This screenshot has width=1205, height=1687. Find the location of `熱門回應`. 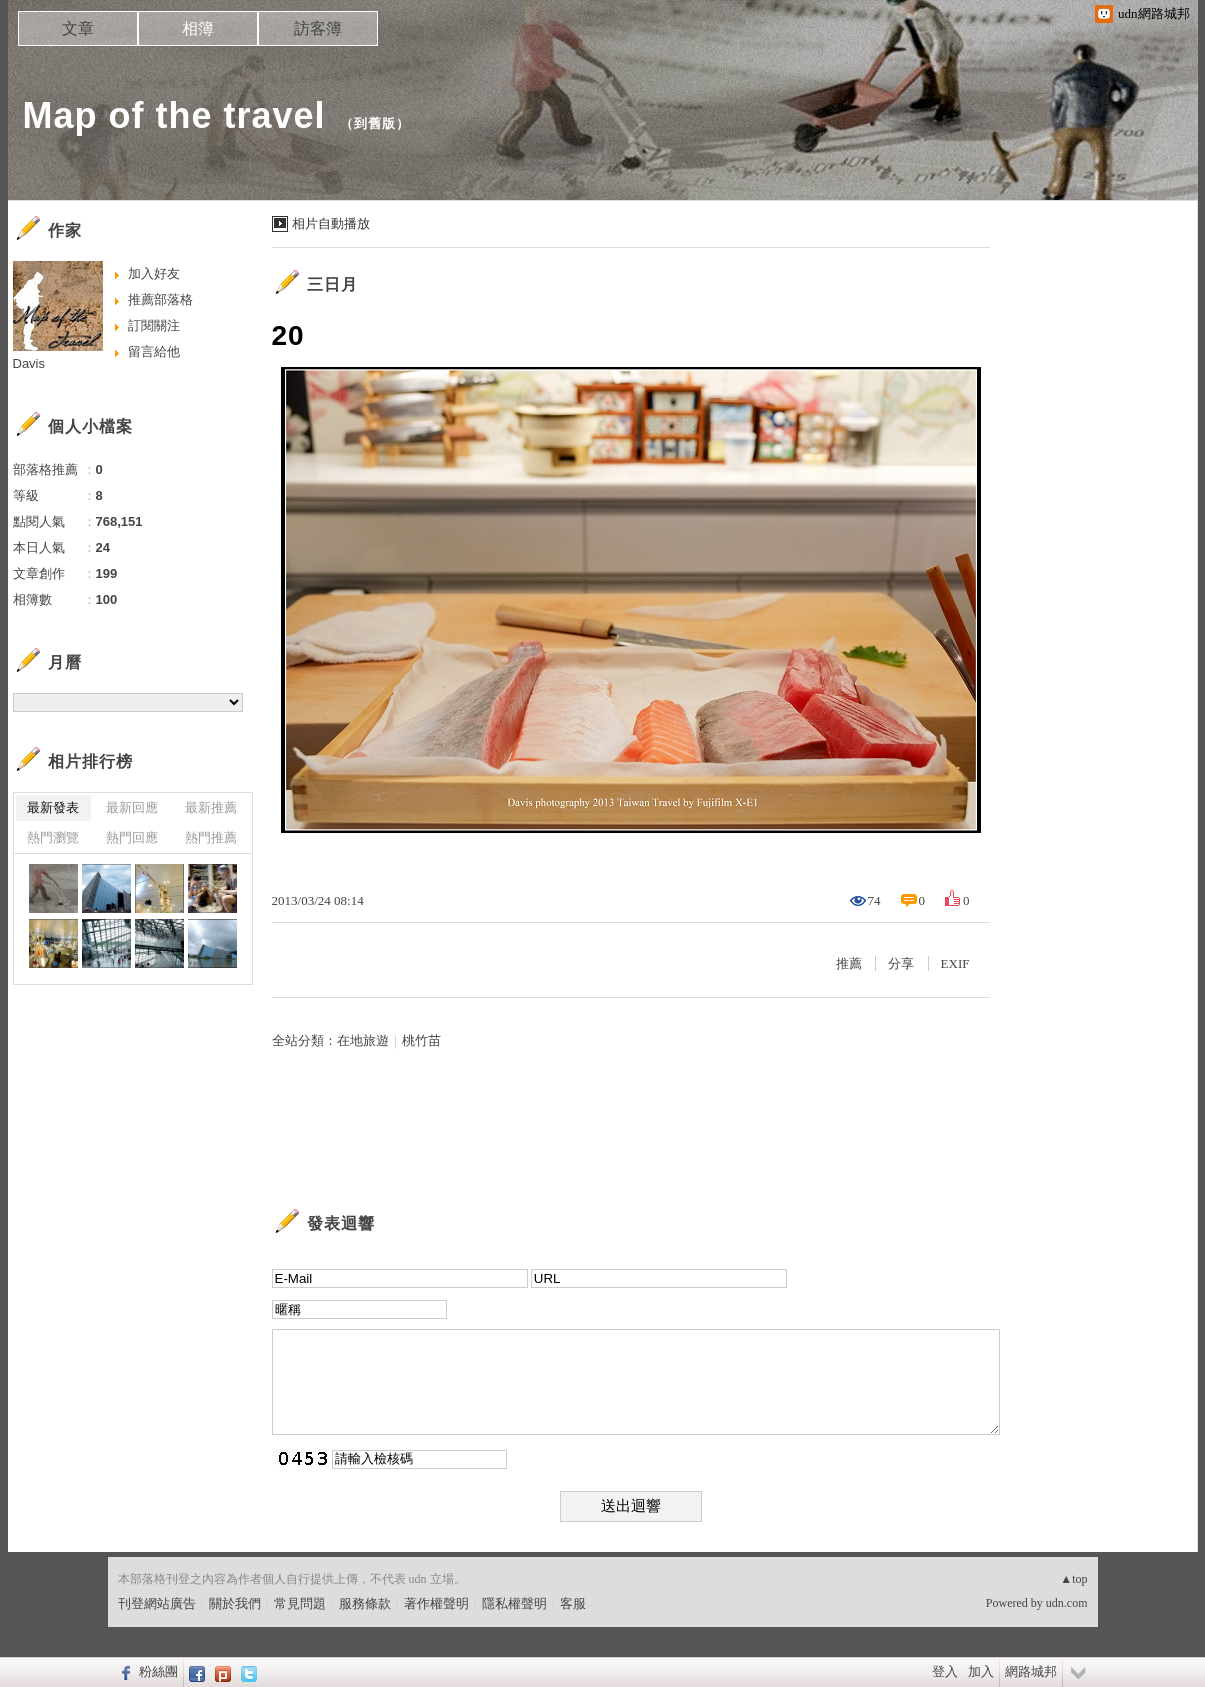

熱門回應 is located at coordinates (132, 837).